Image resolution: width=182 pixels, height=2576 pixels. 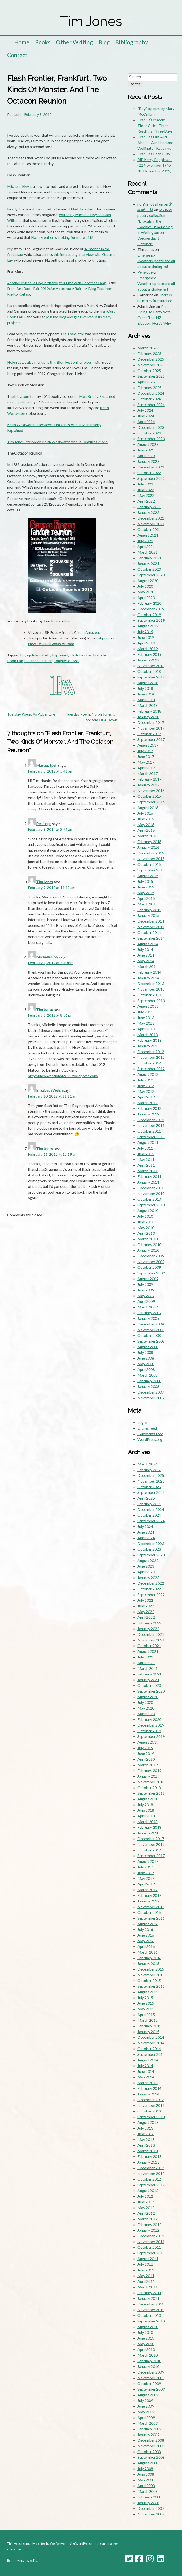 What do you see at coordinates (150, 365) in the screenshot?
I see `November 2025` at bounding box center [150, 365].